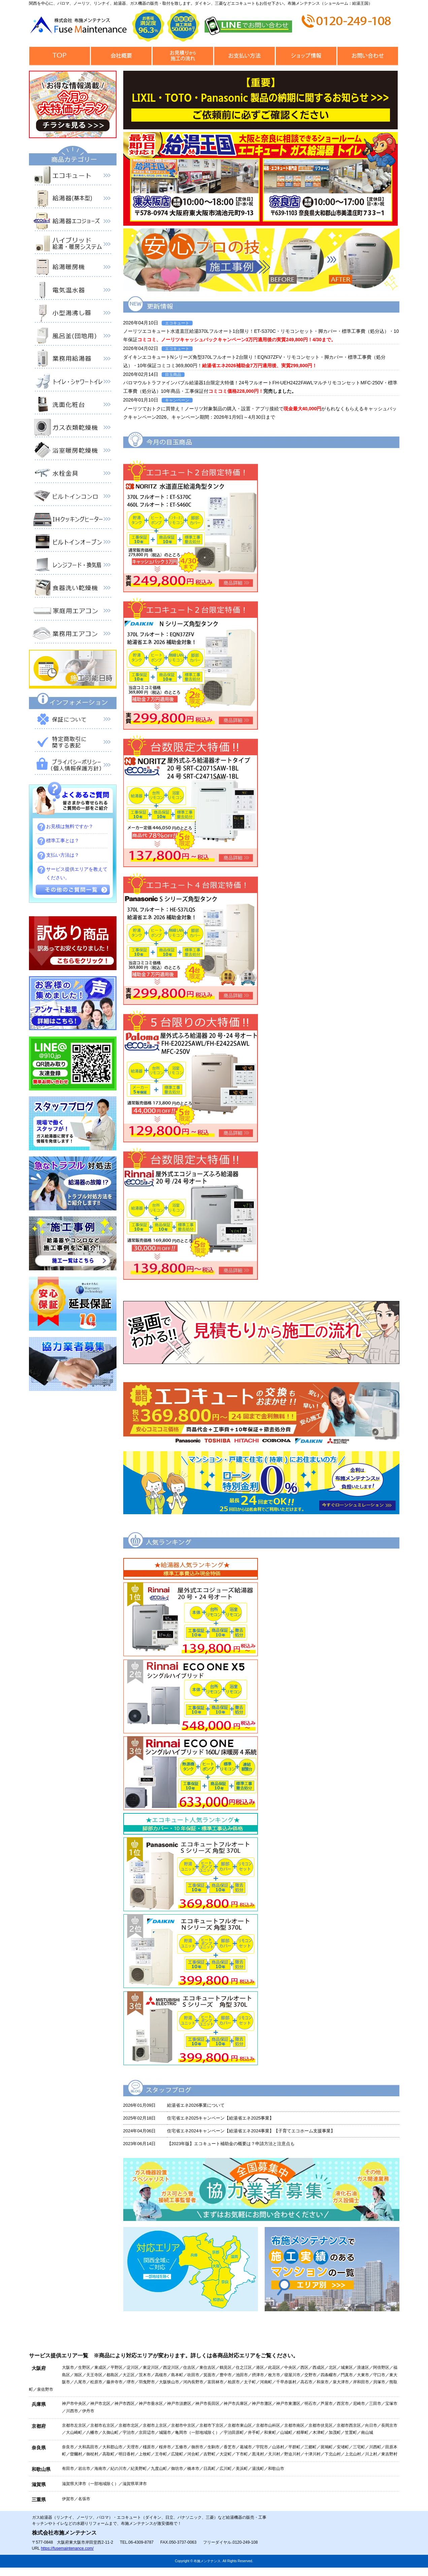 The width and height of the screenshot is (428, 2576). Describe the element at coordinates (73, 589) in the screenshot. I see `食器洗い乾燥機` at that location.